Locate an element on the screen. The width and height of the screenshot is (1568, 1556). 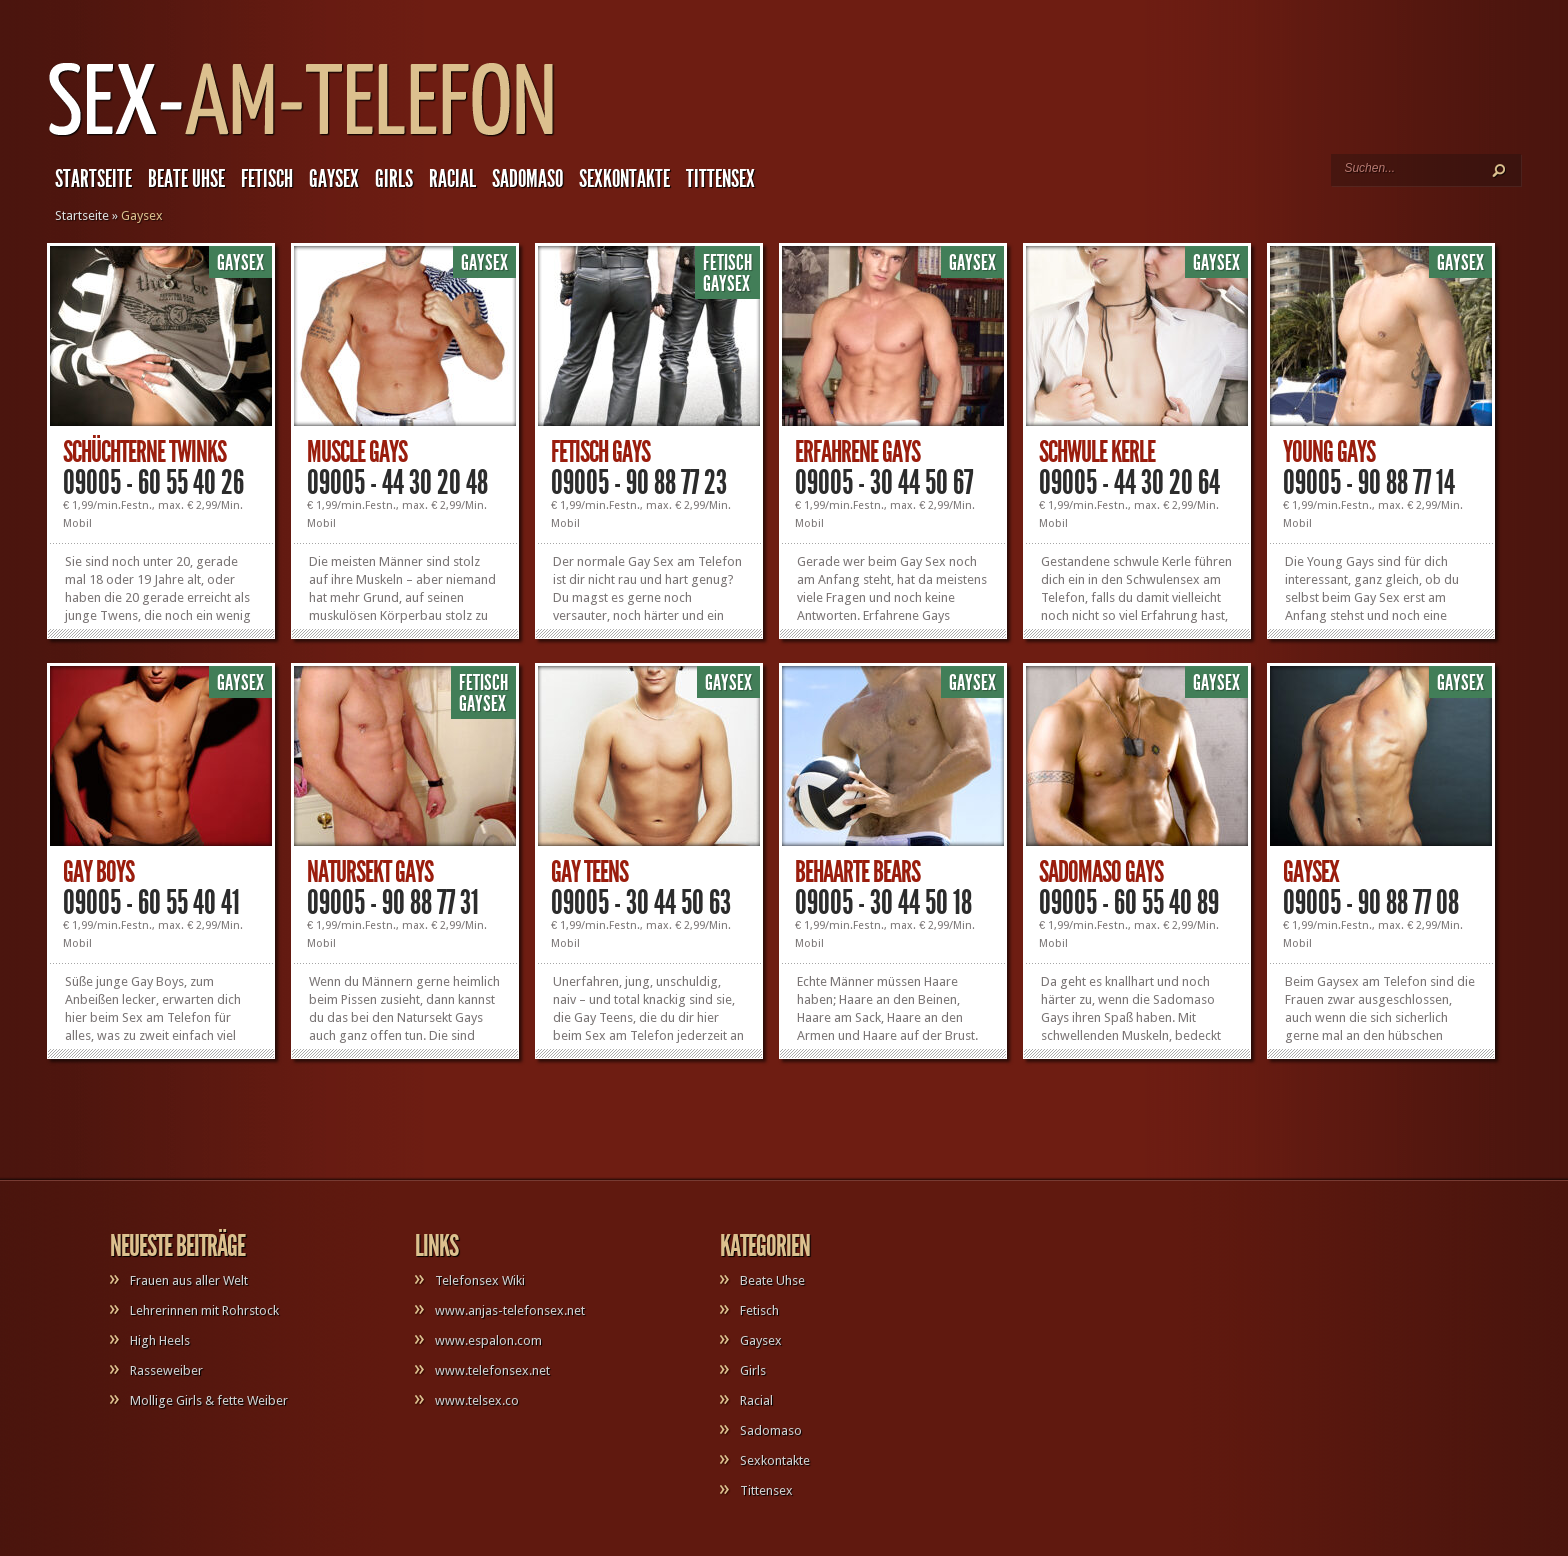
Erfahrene Gays is located at coordinates (857, 452).